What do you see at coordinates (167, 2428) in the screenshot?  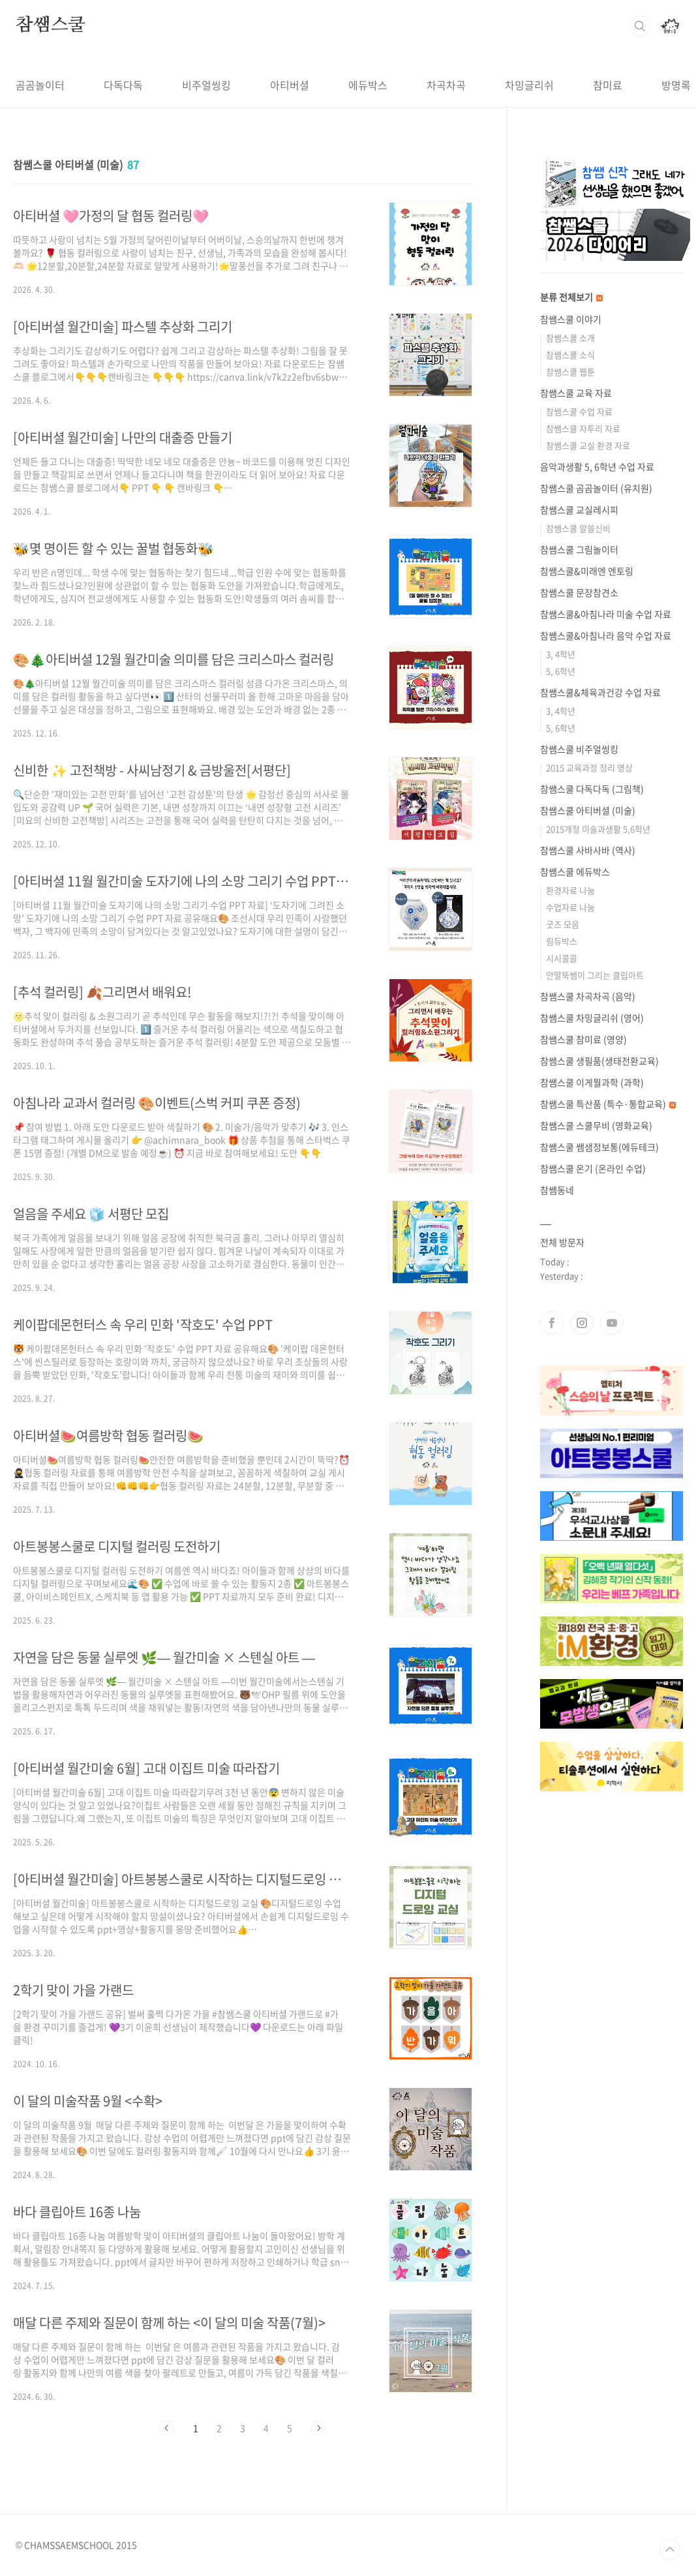 I see `이전` at bounding box center [167, 2428].